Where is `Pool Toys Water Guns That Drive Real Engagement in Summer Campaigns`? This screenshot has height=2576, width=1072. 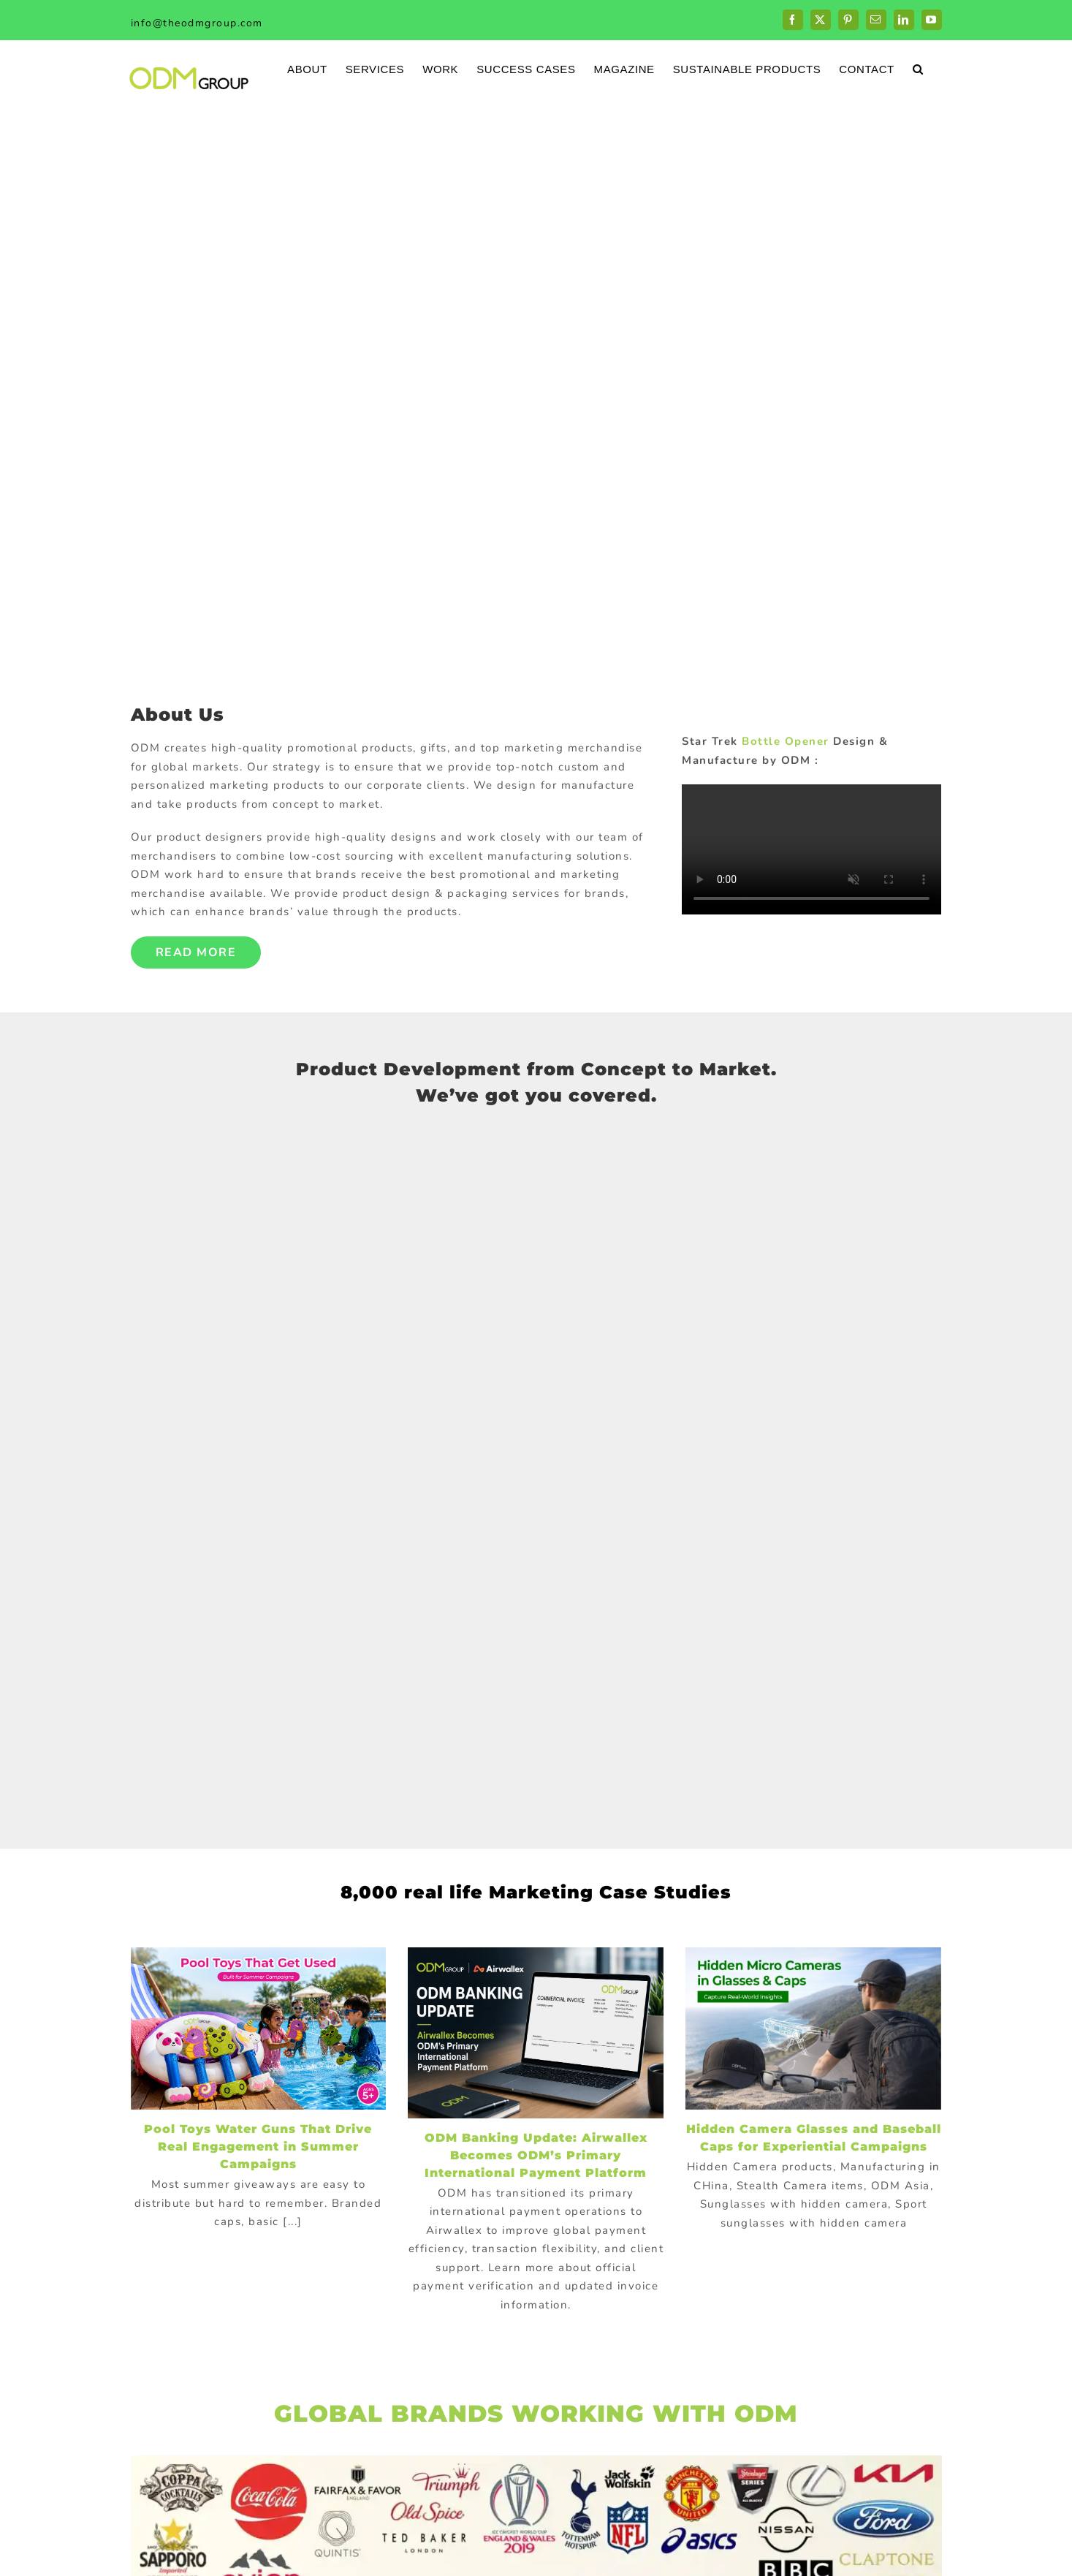
Pool Toys Water Guns That Drive Real Engagement in Summer Campaigns is located at coordinates (258, 2146).